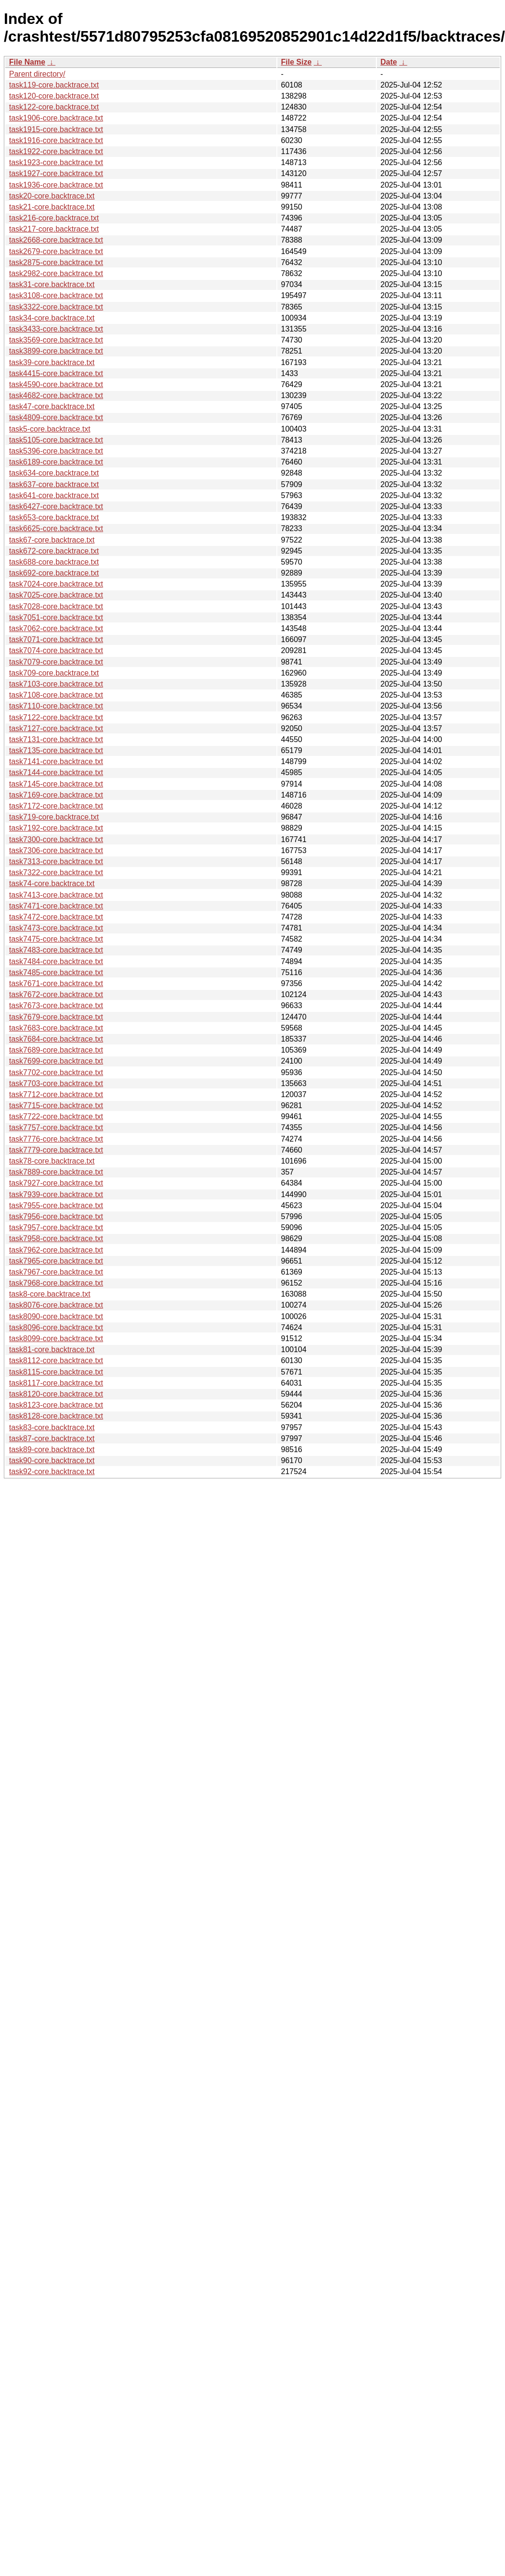  Describe the element at coordinates (54, 85) in the screenshot. I see `task119-core.backtrace.txt` at that location.